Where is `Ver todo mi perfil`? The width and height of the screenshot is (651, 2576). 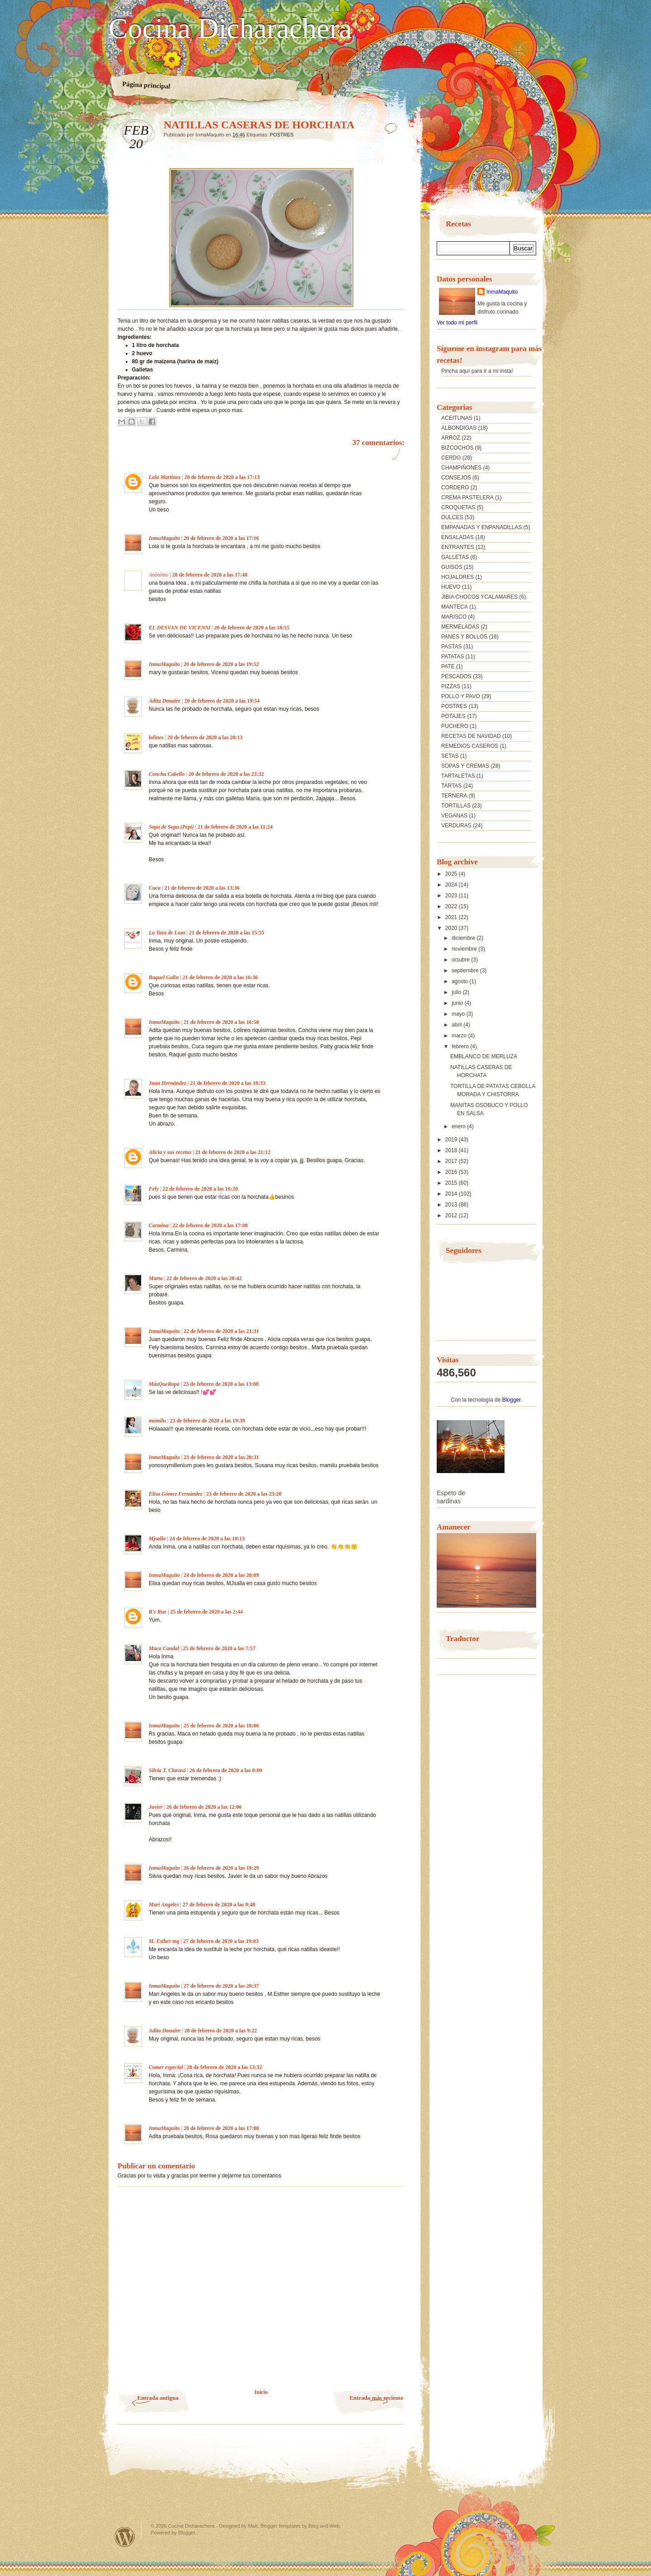 Ver todo mi perfil is located at coordinates (457, 322).